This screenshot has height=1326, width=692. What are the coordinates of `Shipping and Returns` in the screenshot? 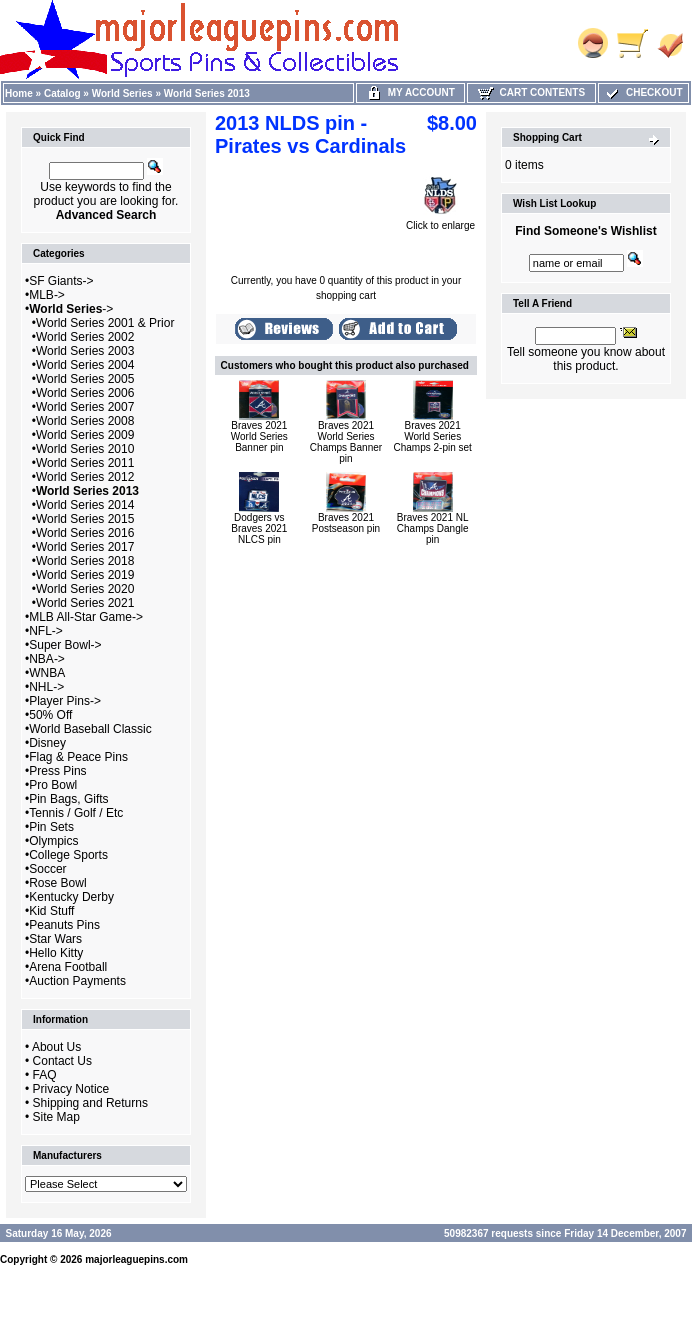 It's located at (90, 1103).